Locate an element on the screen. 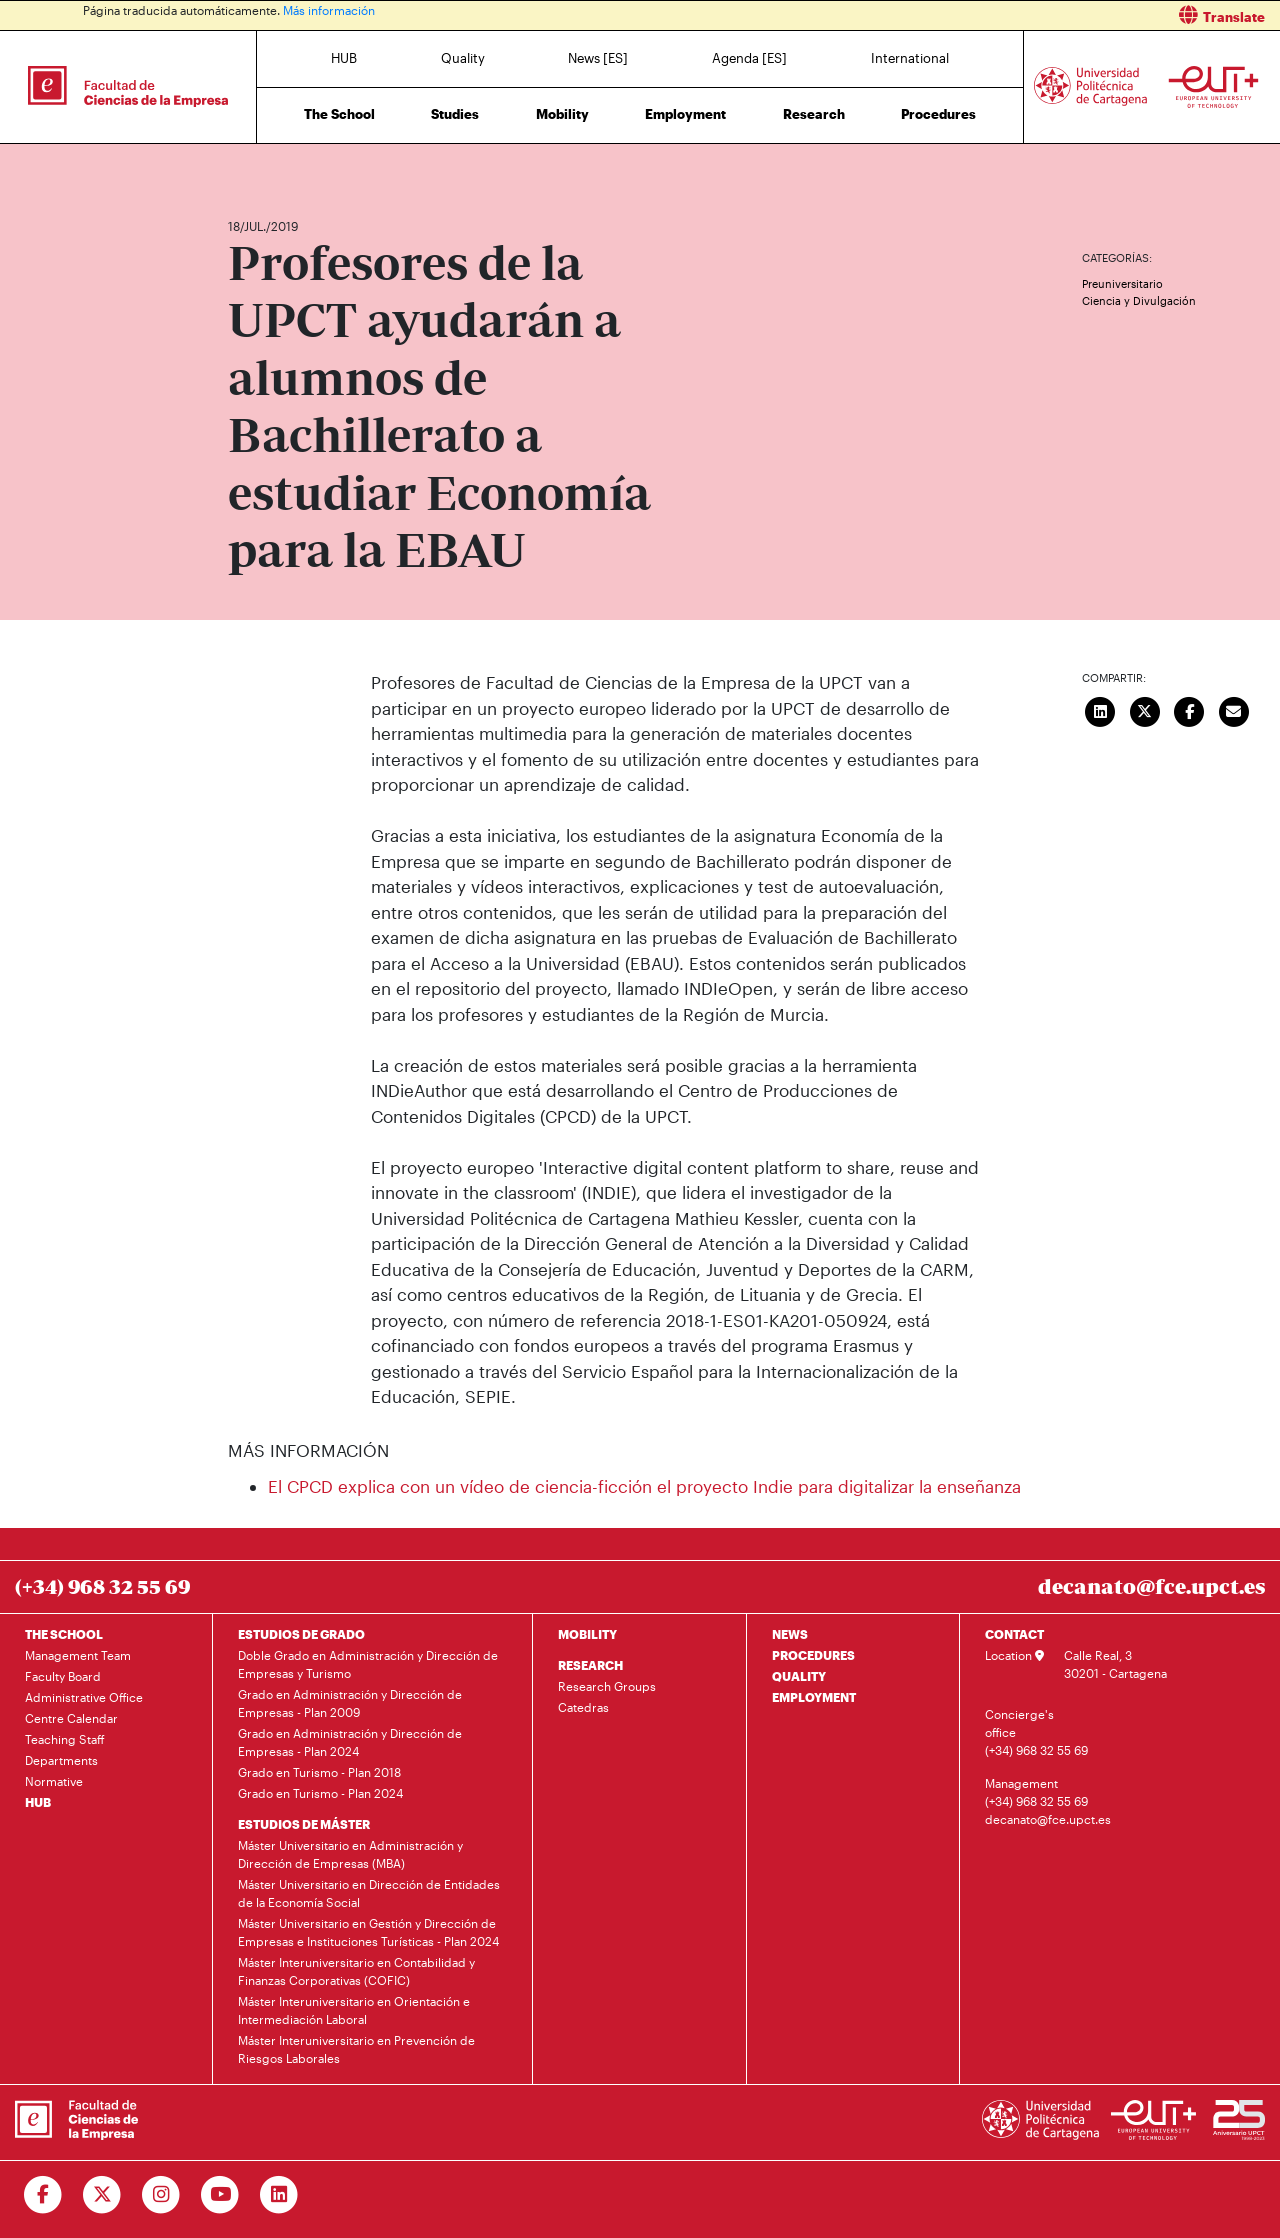  Ciencia y Divulgación is located at coordinates (1139, 300).